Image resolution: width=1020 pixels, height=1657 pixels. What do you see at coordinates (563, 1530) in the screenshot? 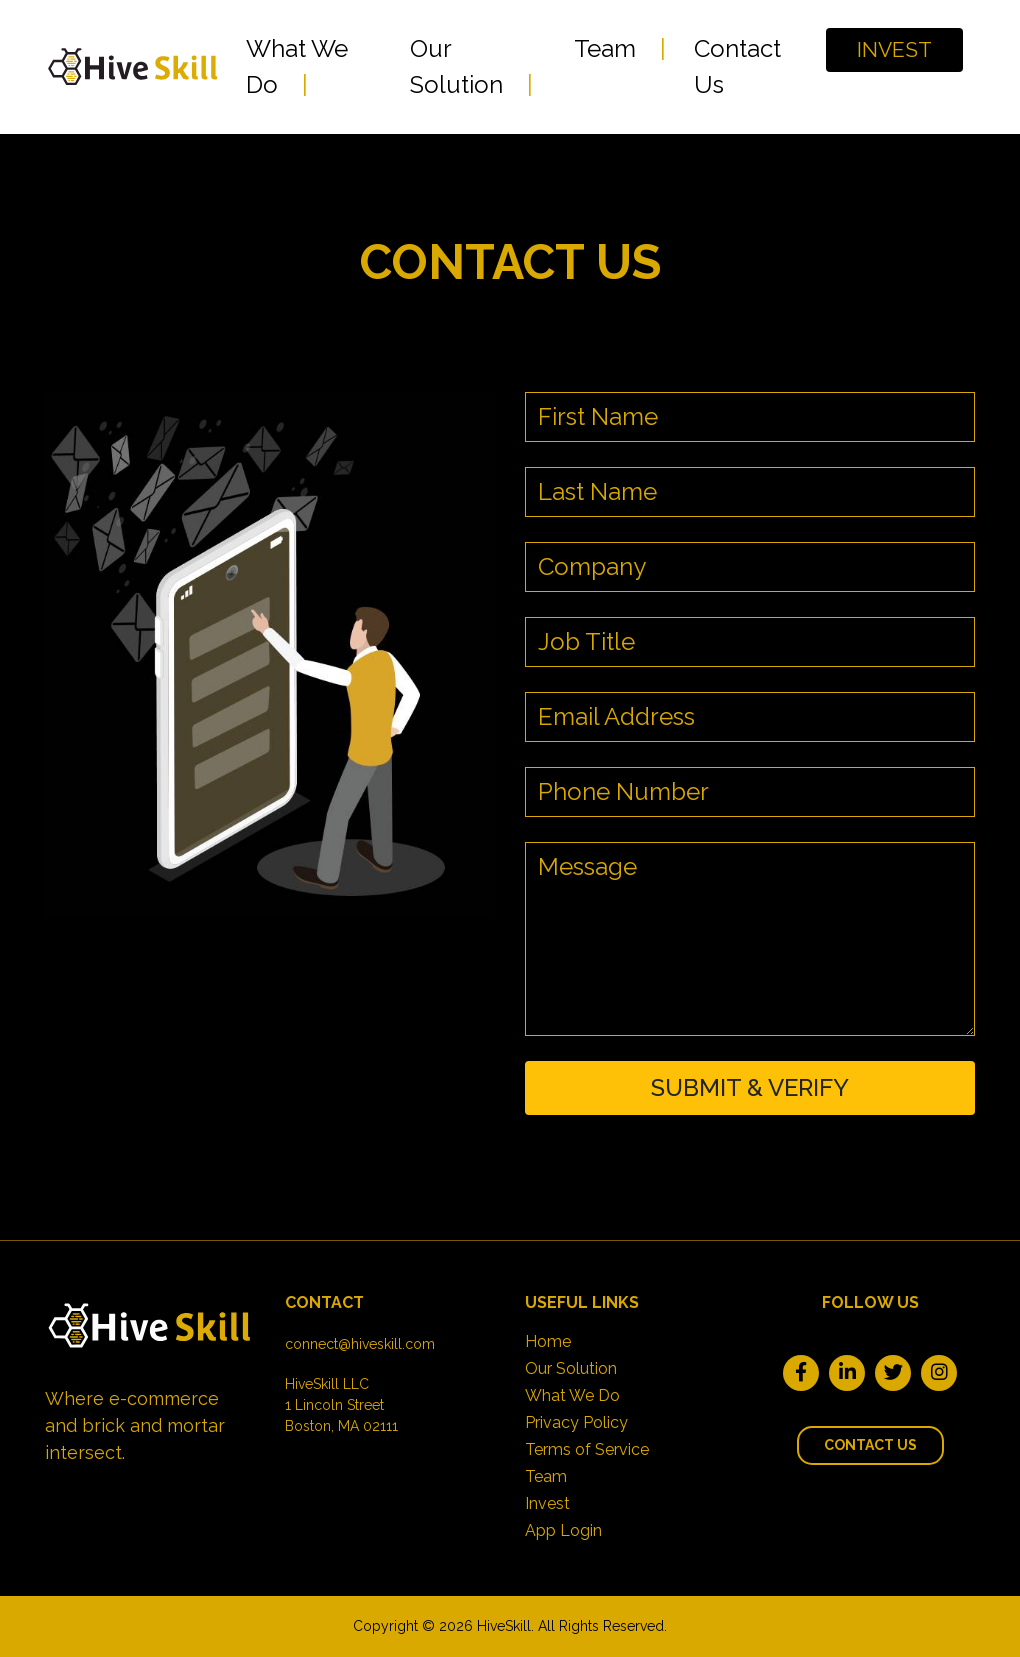
I see `App Login` at bounding box center [563, 1530].